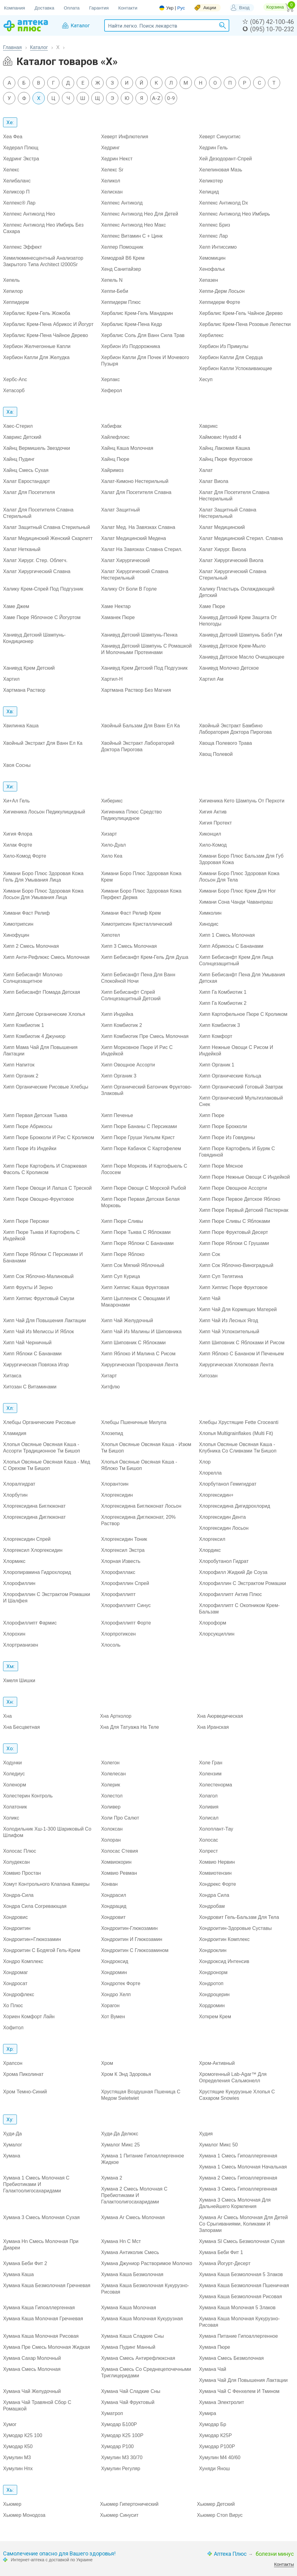  What do you see at coordinates (140, 725) in the screenshot?
I see `Хвойный Бальзам Для Ванн Ел Ка` at bounding box center [140, 725].